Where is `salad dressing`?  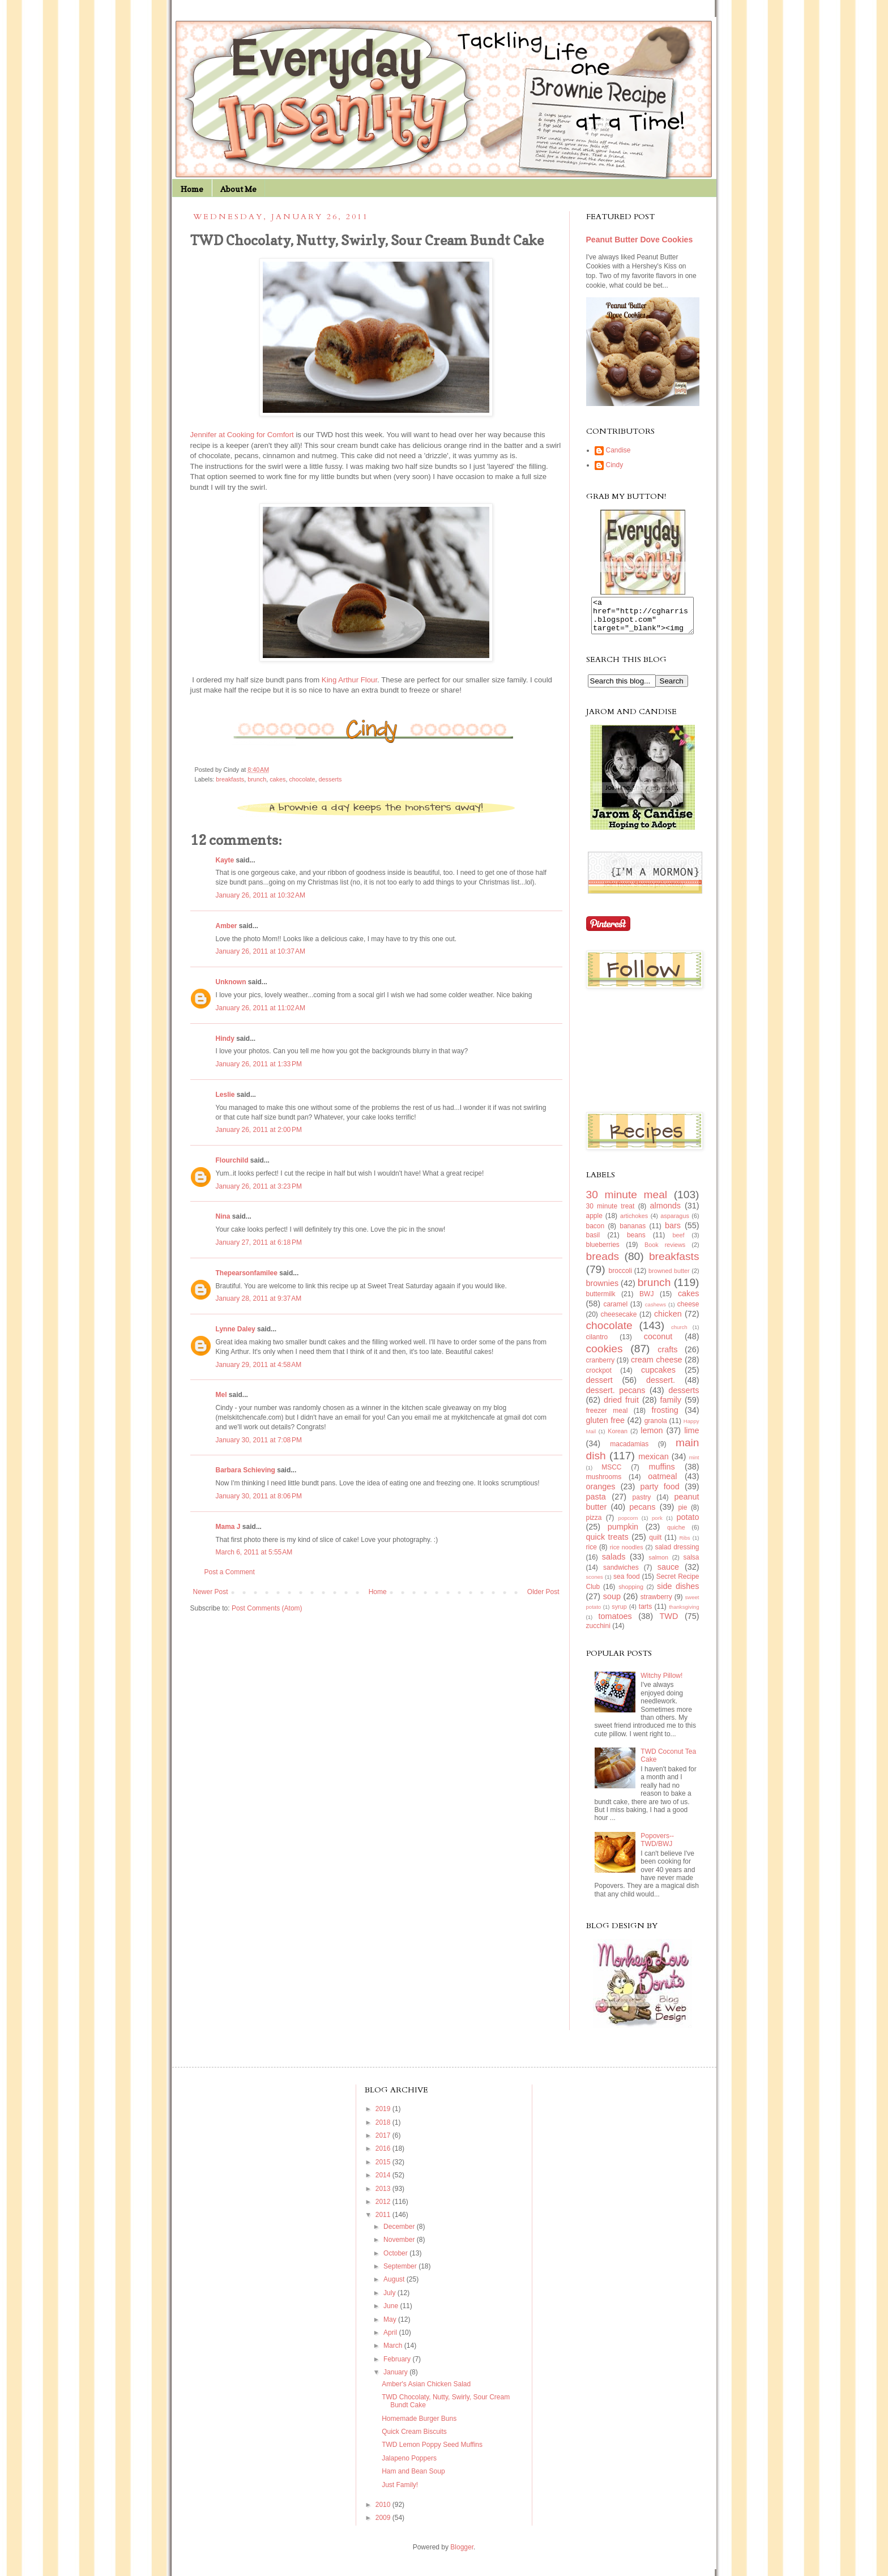 salad dressing is located at coordinates (677, 1554).